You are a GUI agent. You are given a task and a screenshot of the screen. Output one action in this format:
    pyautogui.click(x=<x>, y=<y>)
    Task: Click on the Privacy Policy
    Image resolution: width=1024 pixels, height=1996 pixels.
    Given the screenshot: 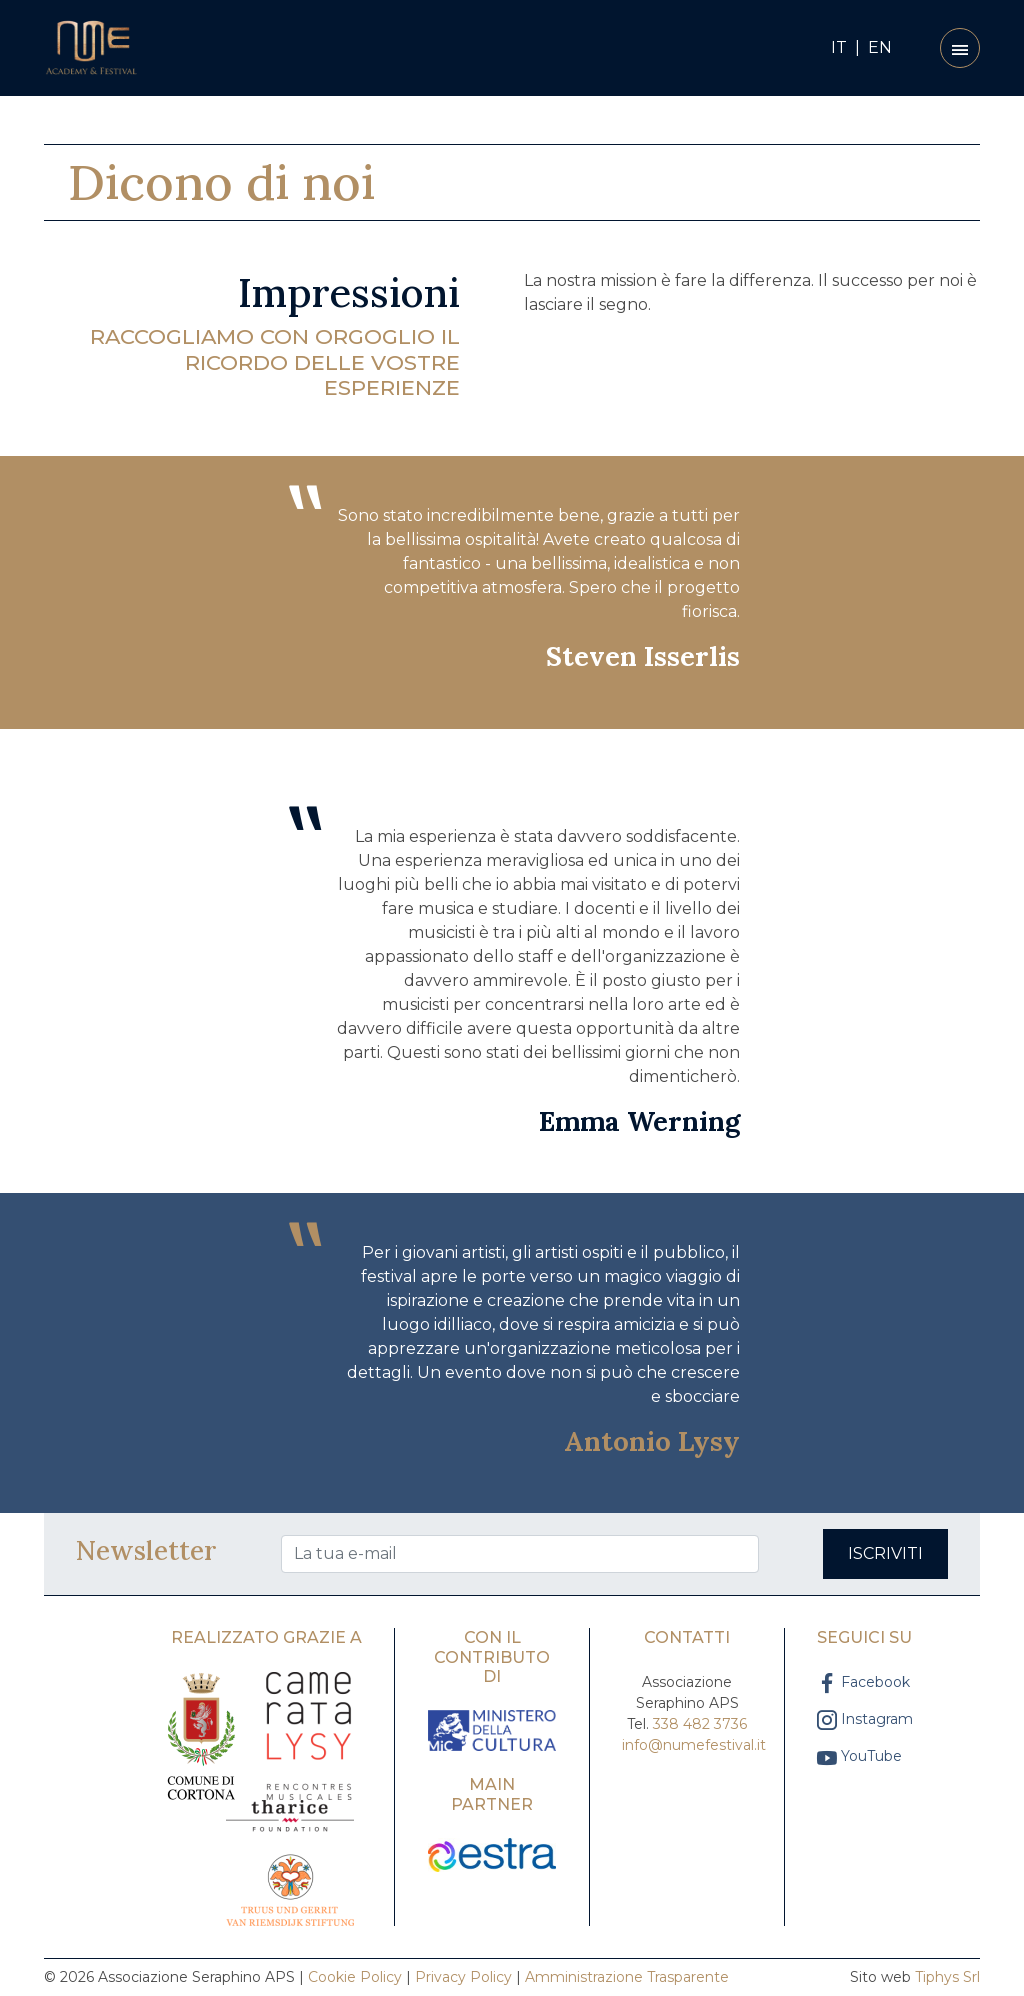 What is the action you would take?
    pyautogui.click(x=463, y=1977)
    